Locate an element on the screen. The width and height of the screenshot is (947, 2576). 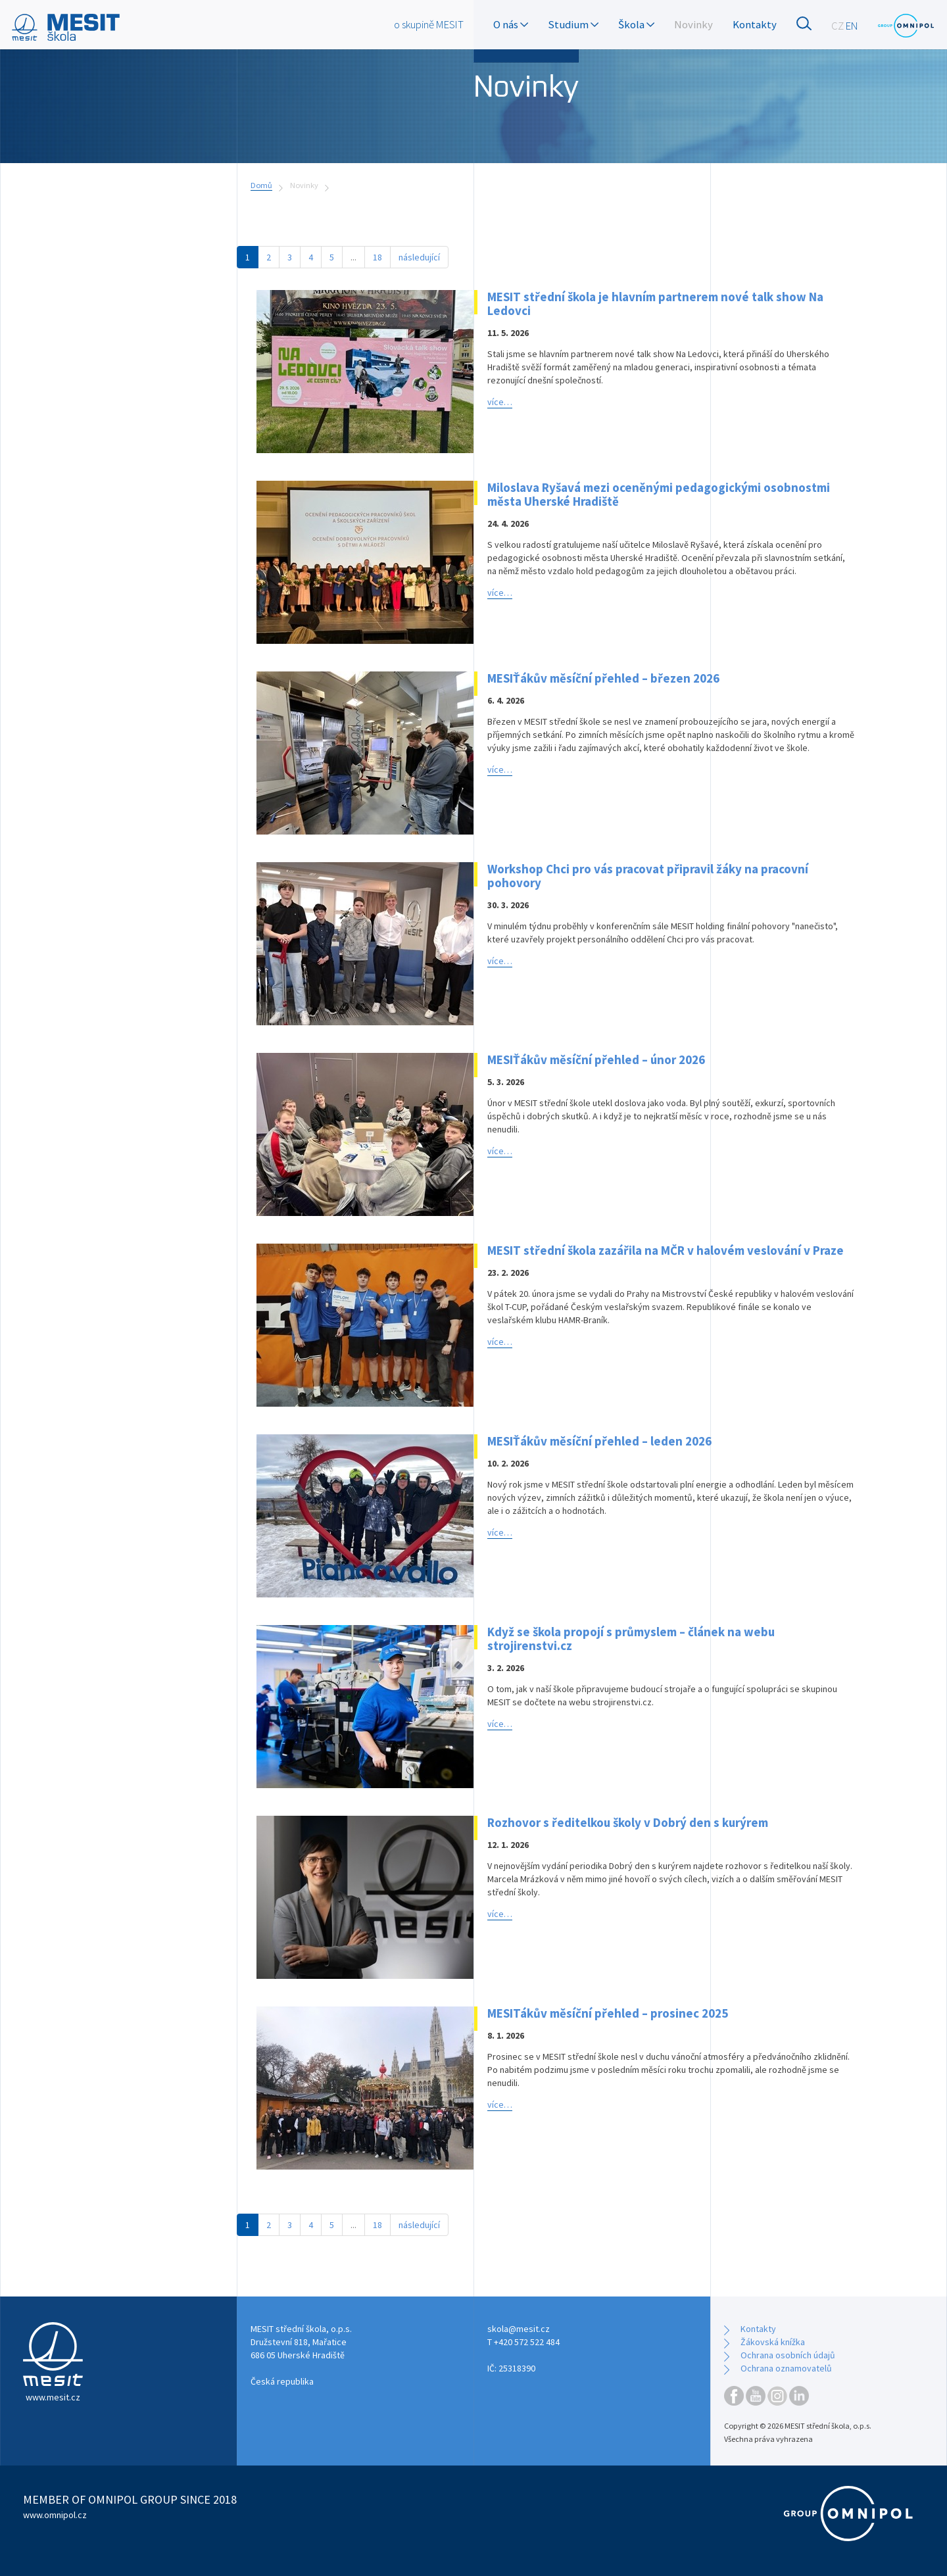
O nás [button] is located at coordinates (510, 24).